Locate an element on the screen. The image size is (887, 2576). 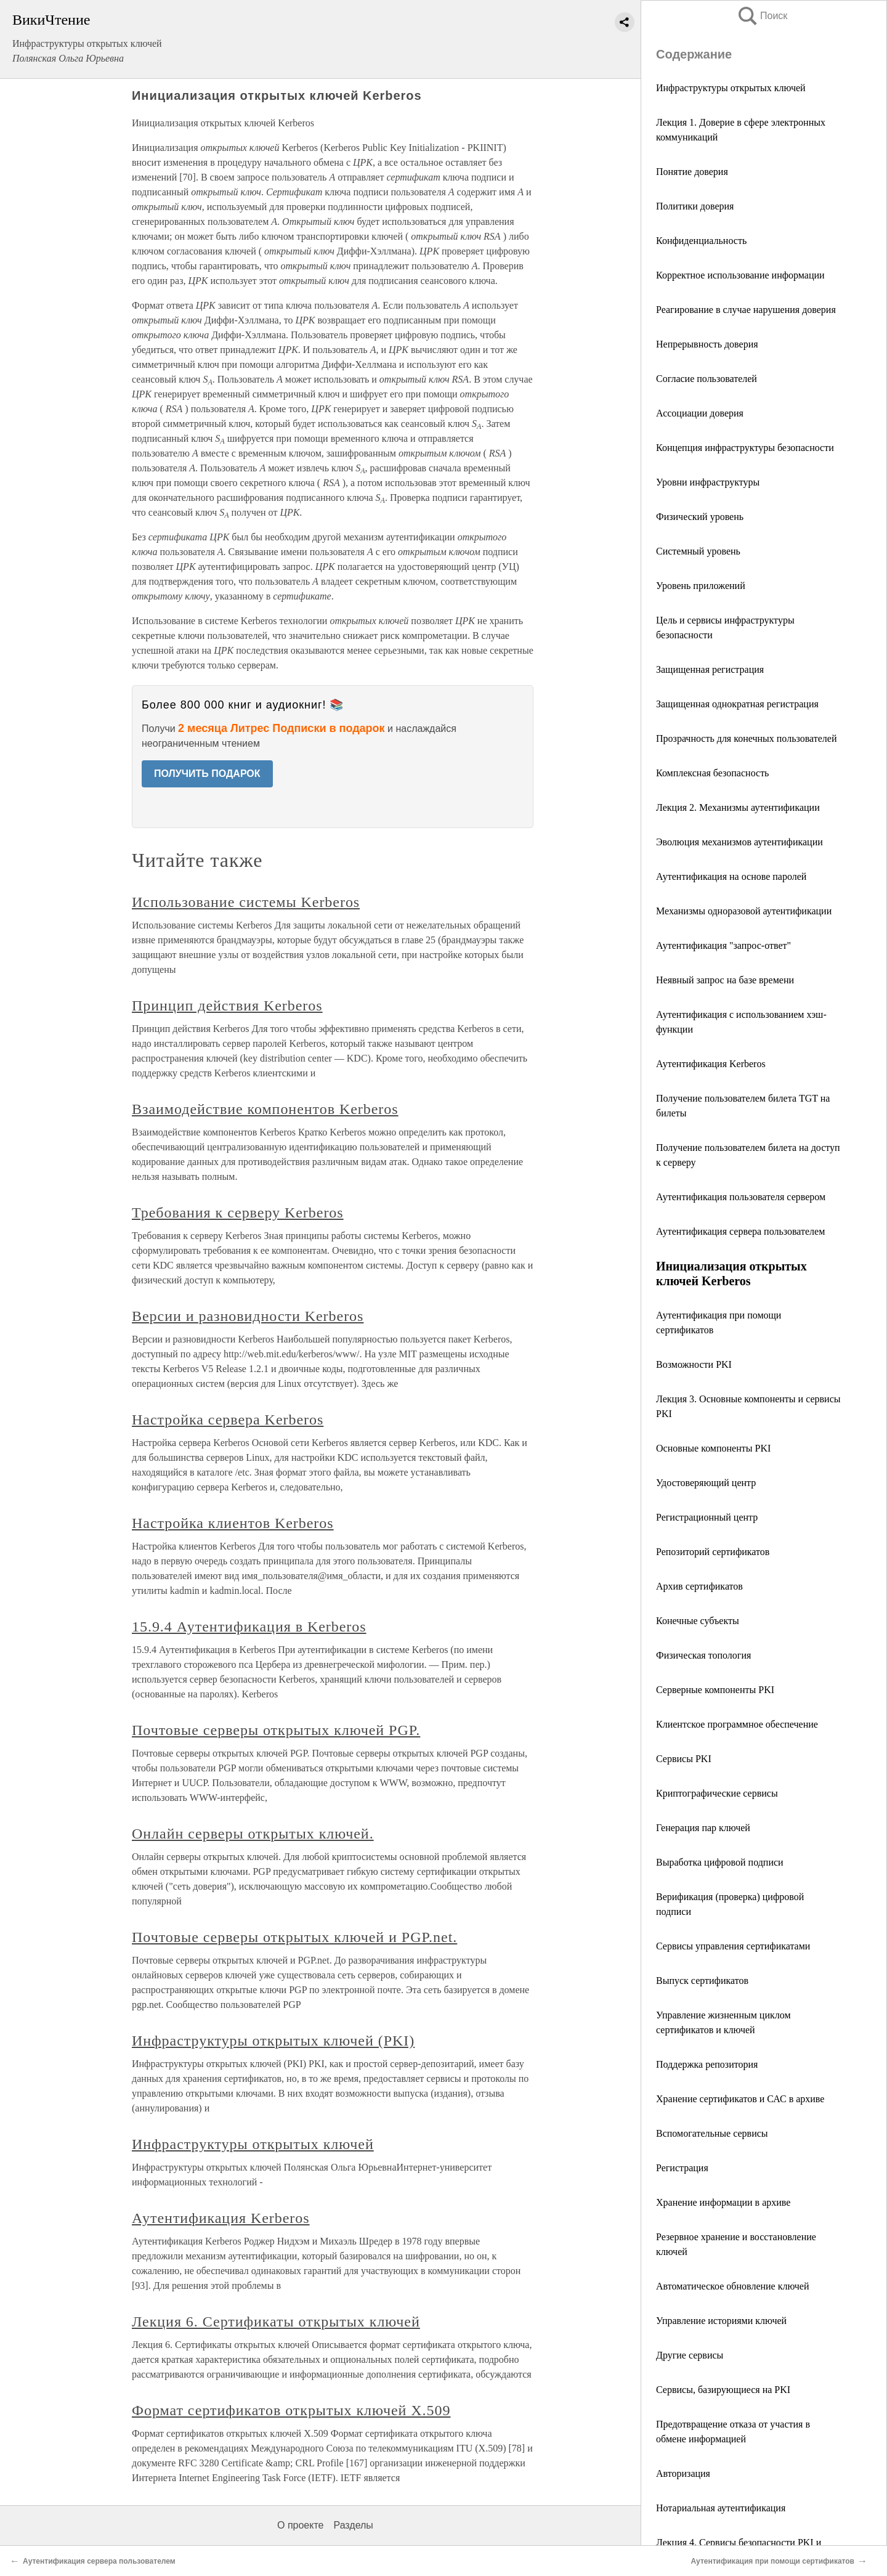
Непрерывность доверия is located at coordinates (707, 344).